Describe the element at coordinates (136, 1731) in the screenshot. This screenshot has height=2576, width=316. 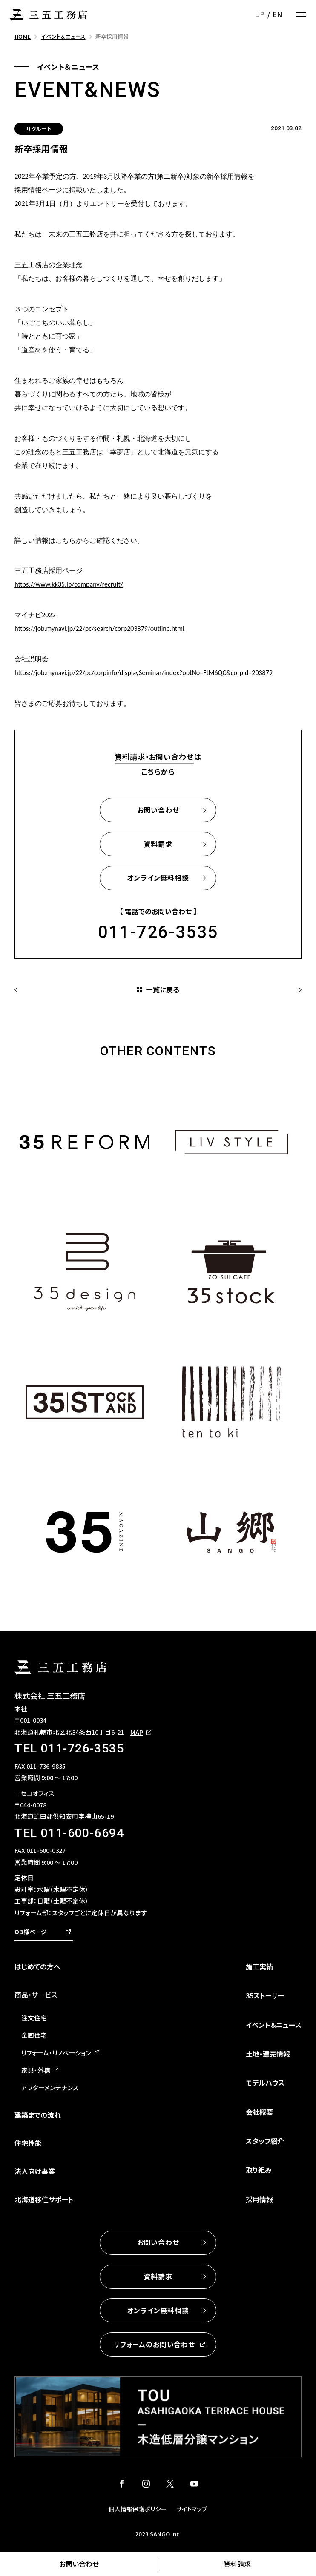
I see `MAP` at that location.